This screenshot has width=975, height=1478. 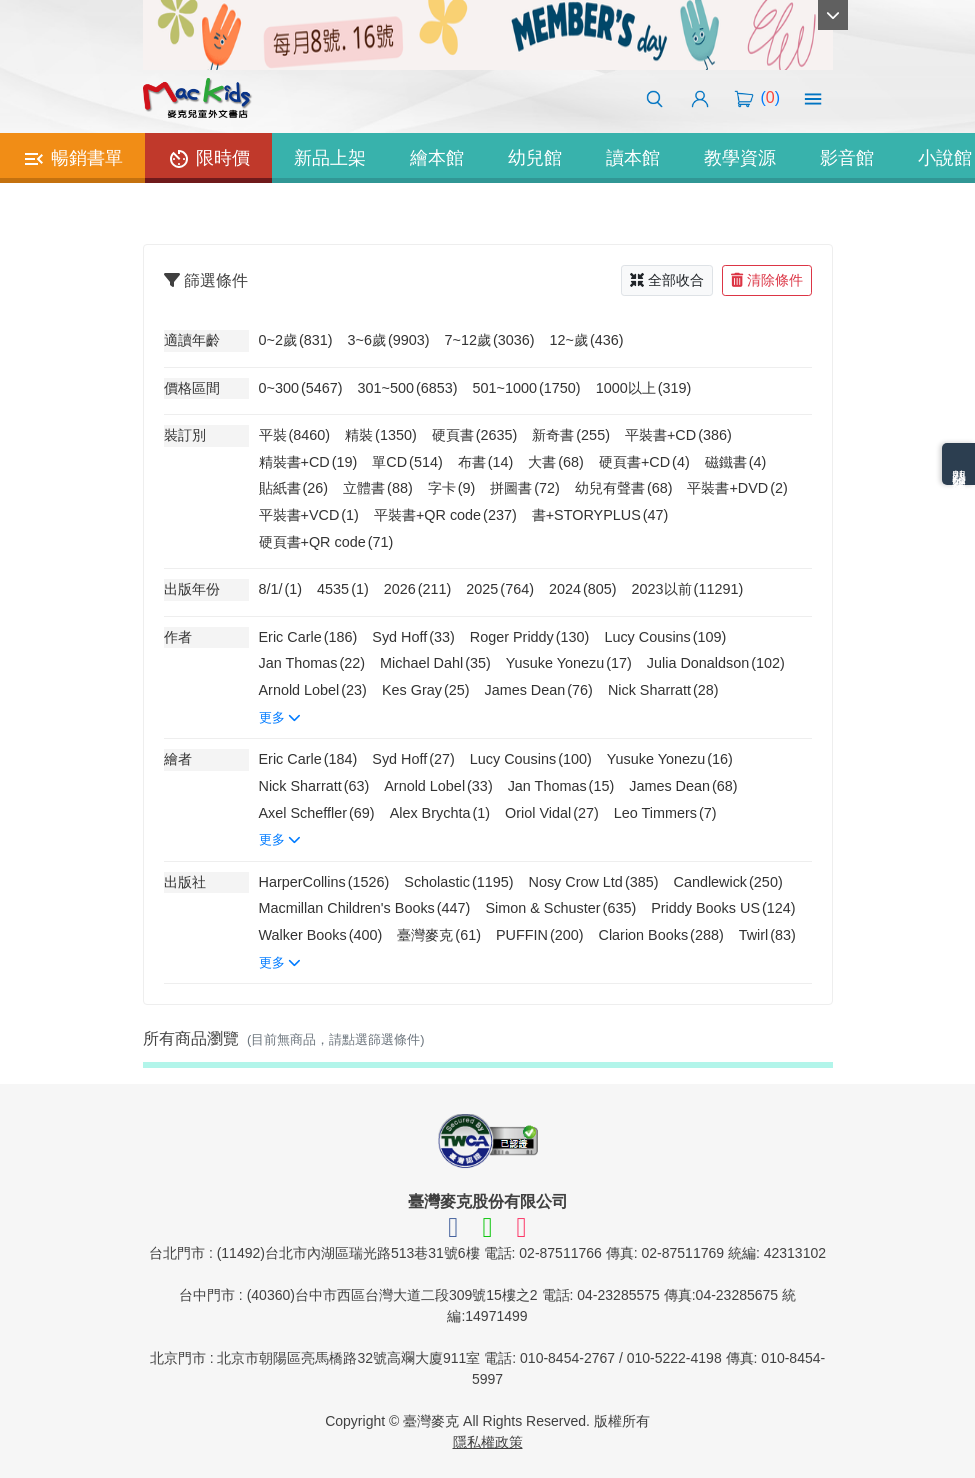 I want to click on 繪本館, so click(x=437, y=158).